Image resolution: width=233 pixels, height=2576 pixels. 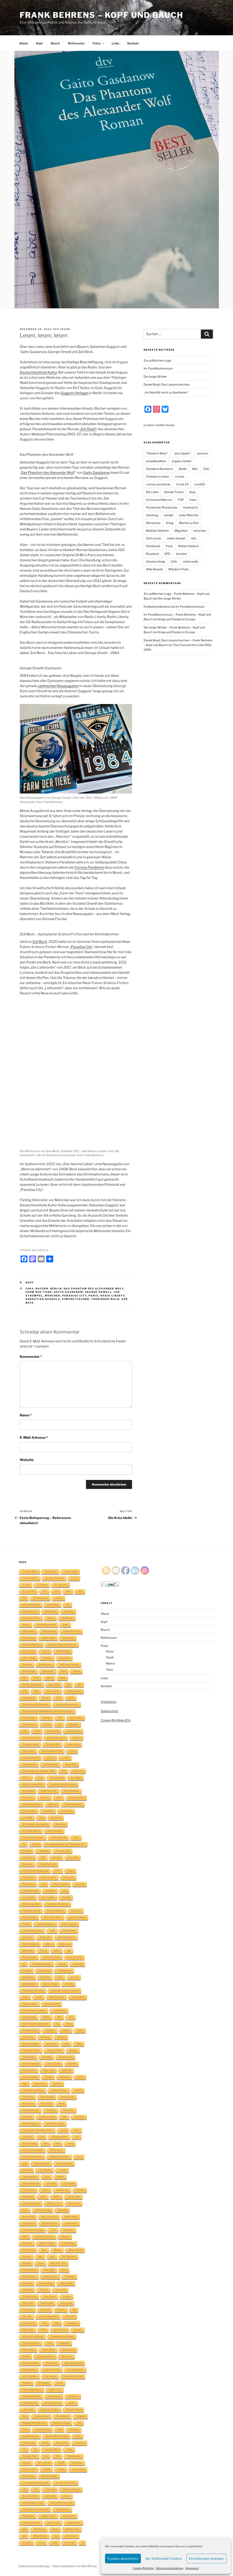 What do you see at coordinates (33, 2336) in the screenshot?
I see `potsdamer stadtwerke` at bounding box center [33, 2336].